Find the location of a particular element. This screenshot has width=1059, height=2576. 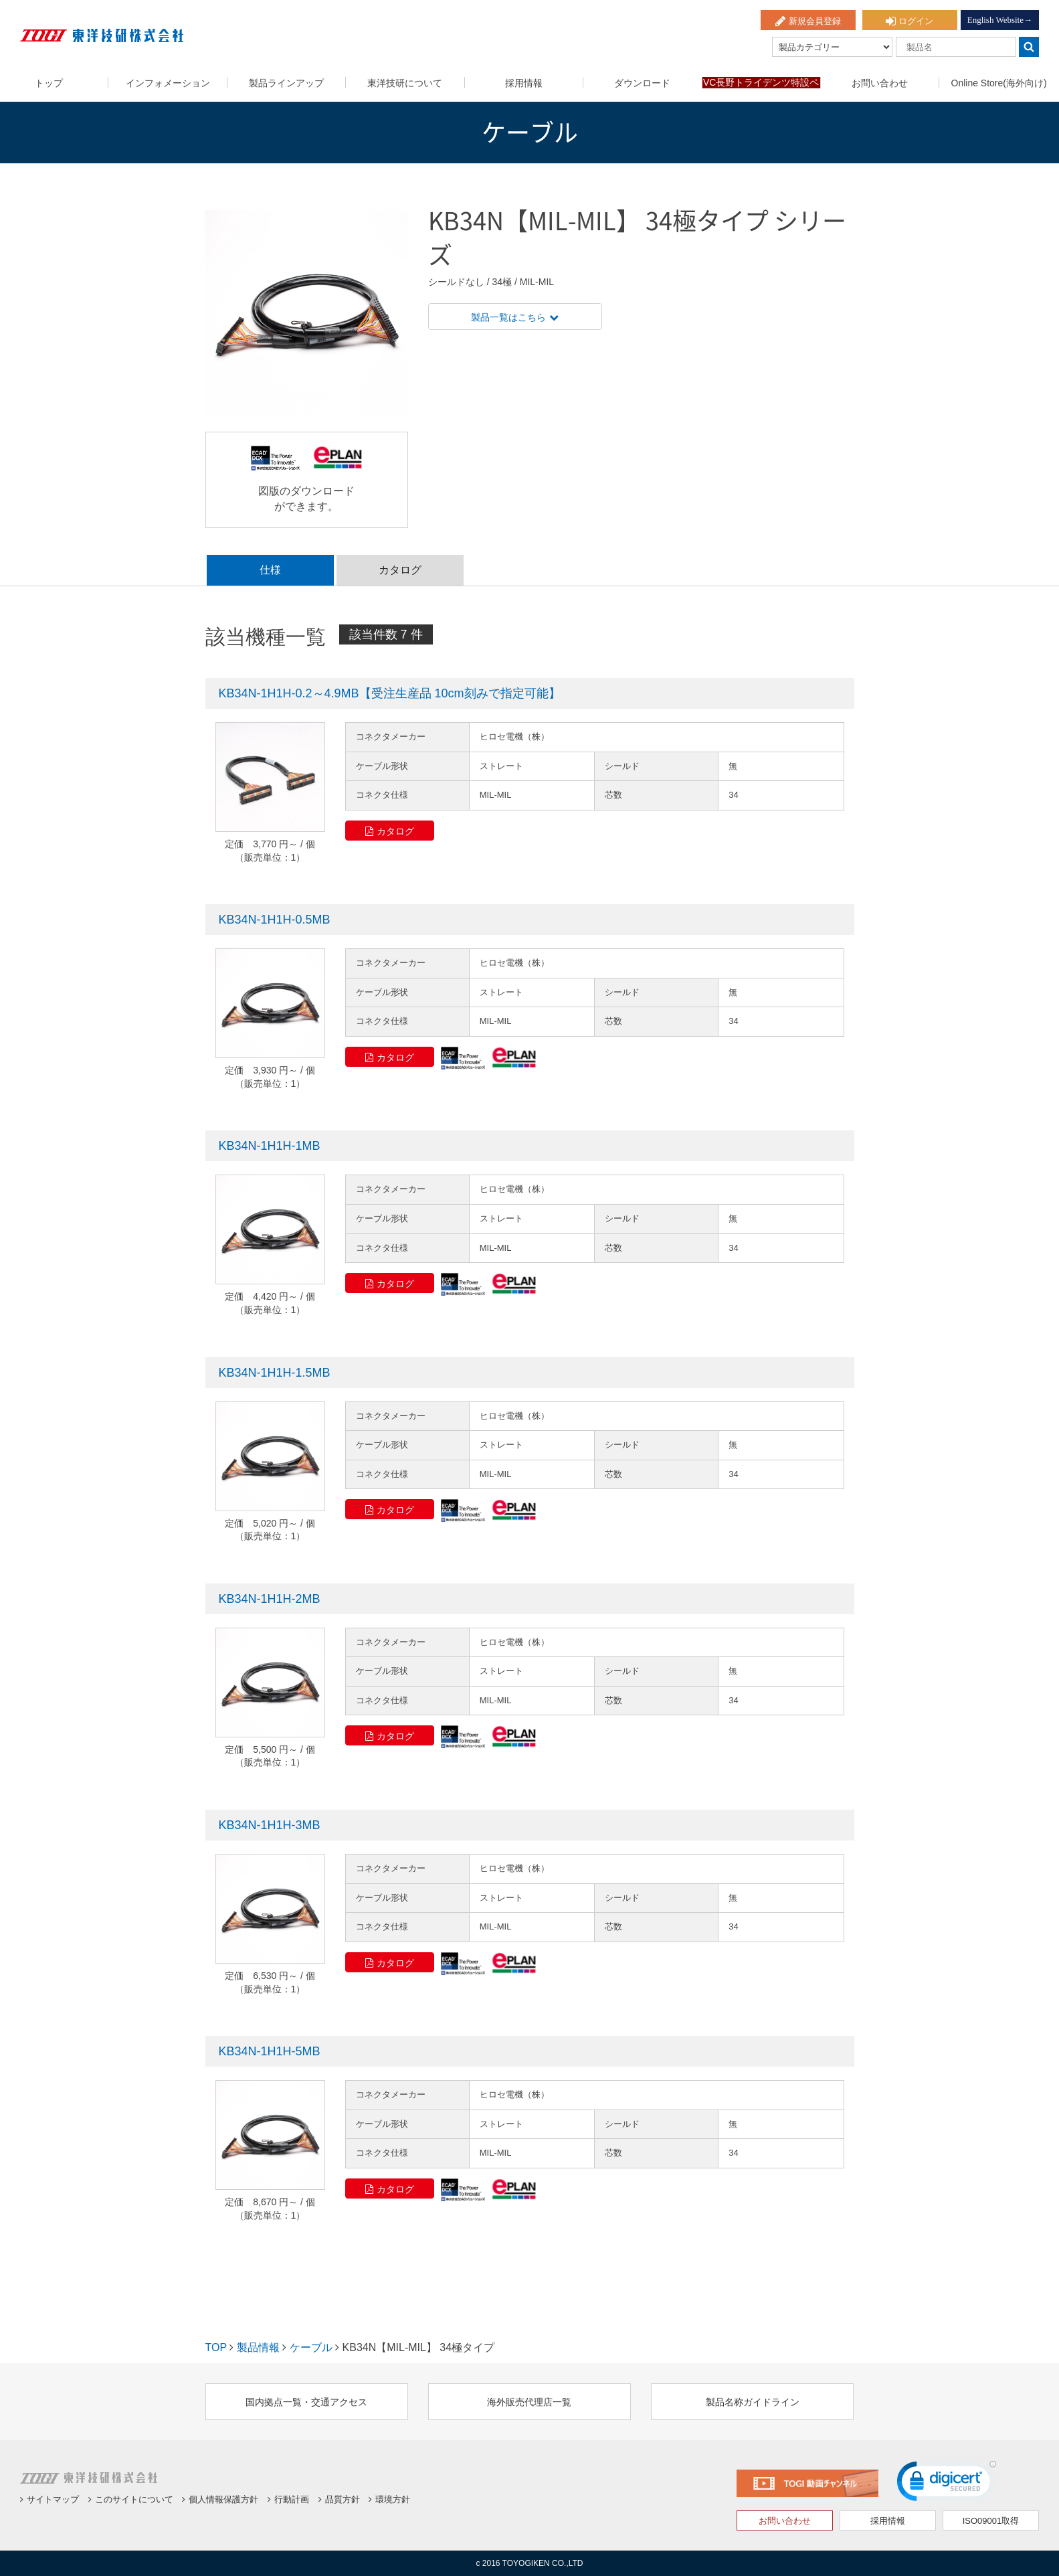

English Website→ is located at coordinates (999, 20).